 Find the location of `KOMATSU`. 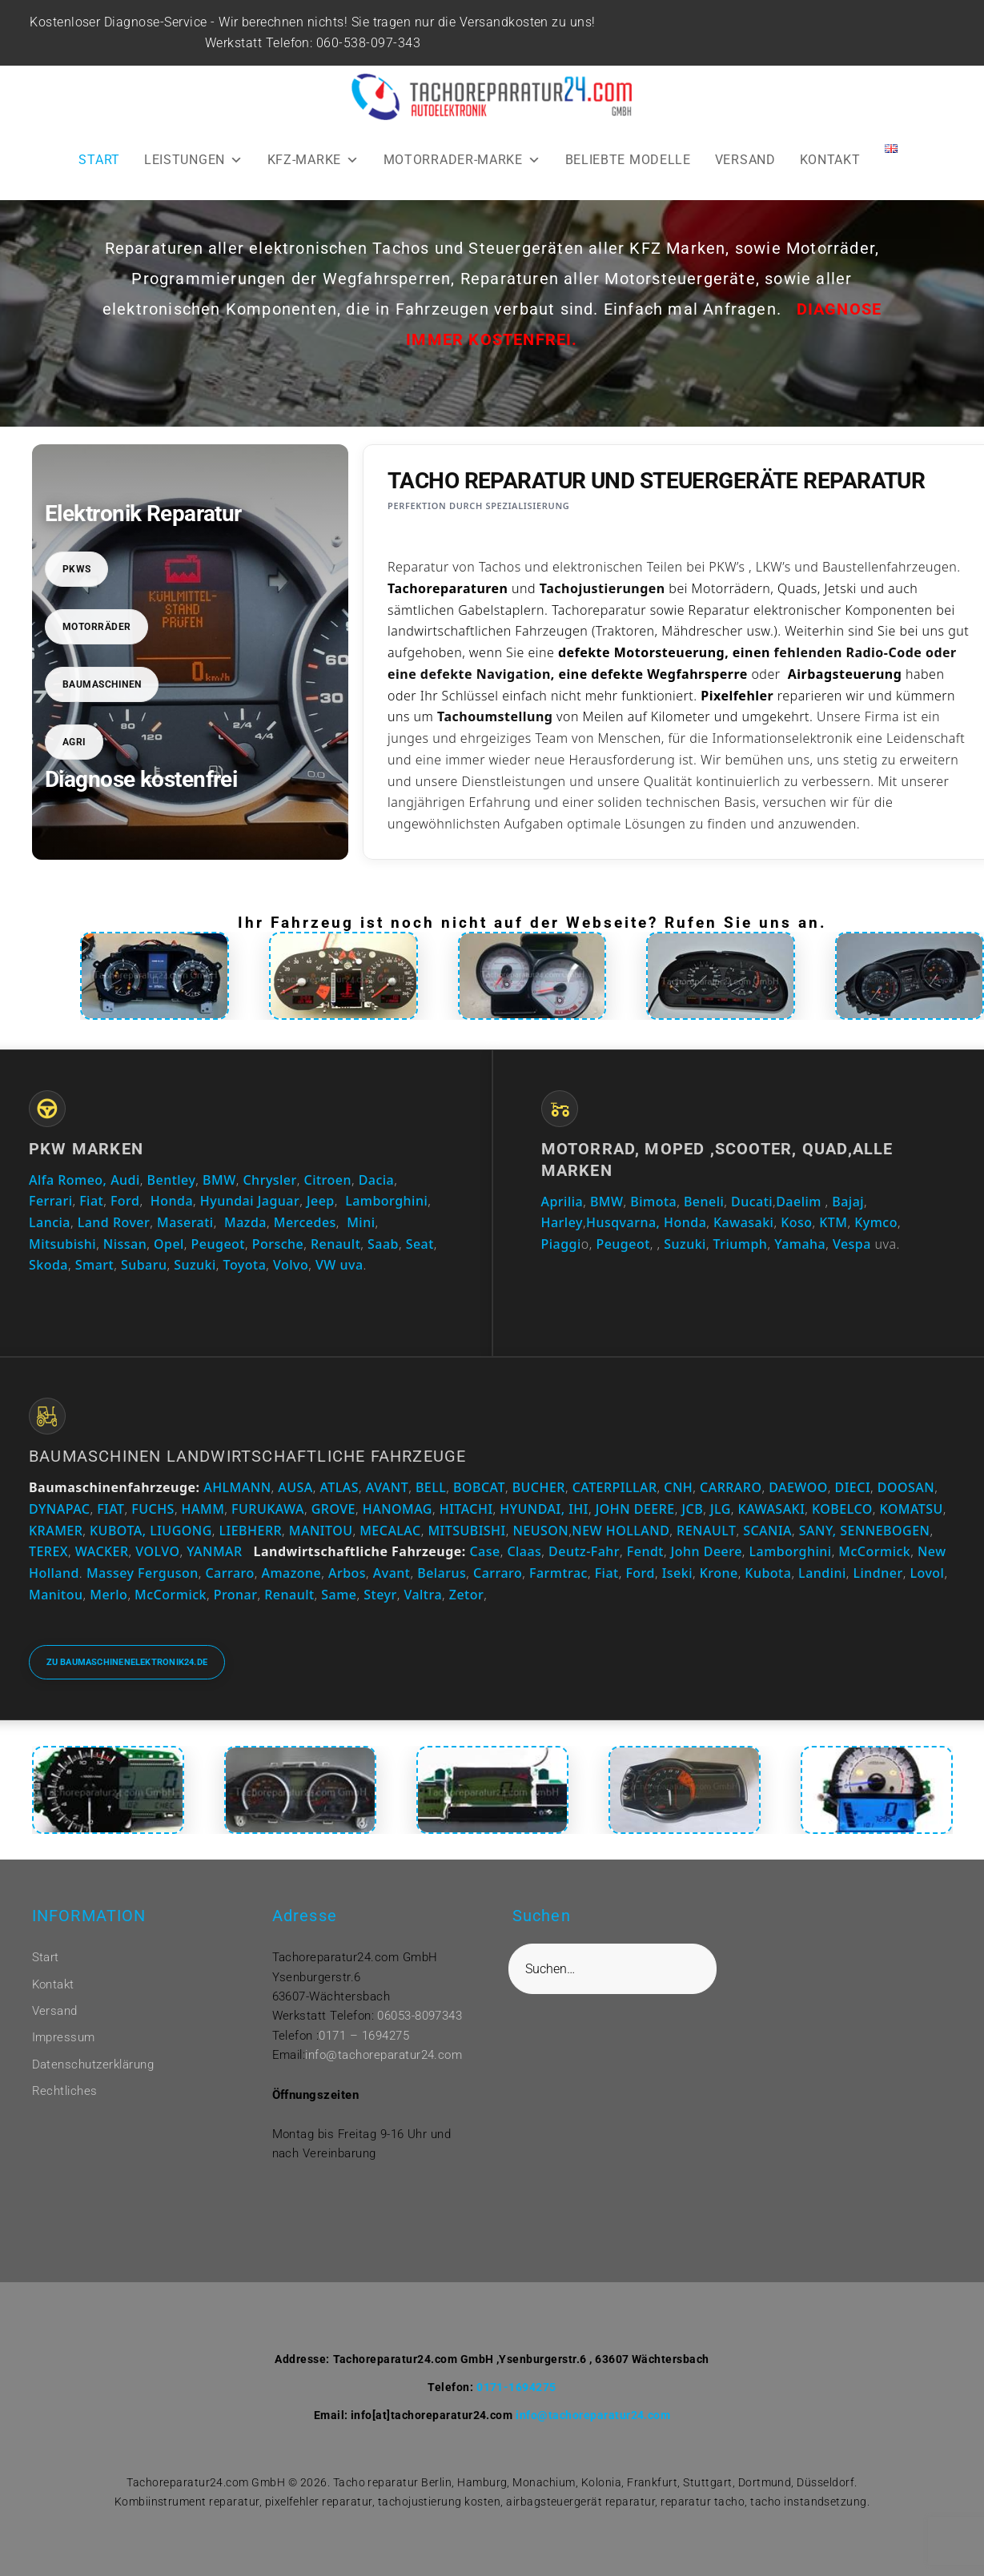

KOMATSU is located at coordinates (911, 1509).